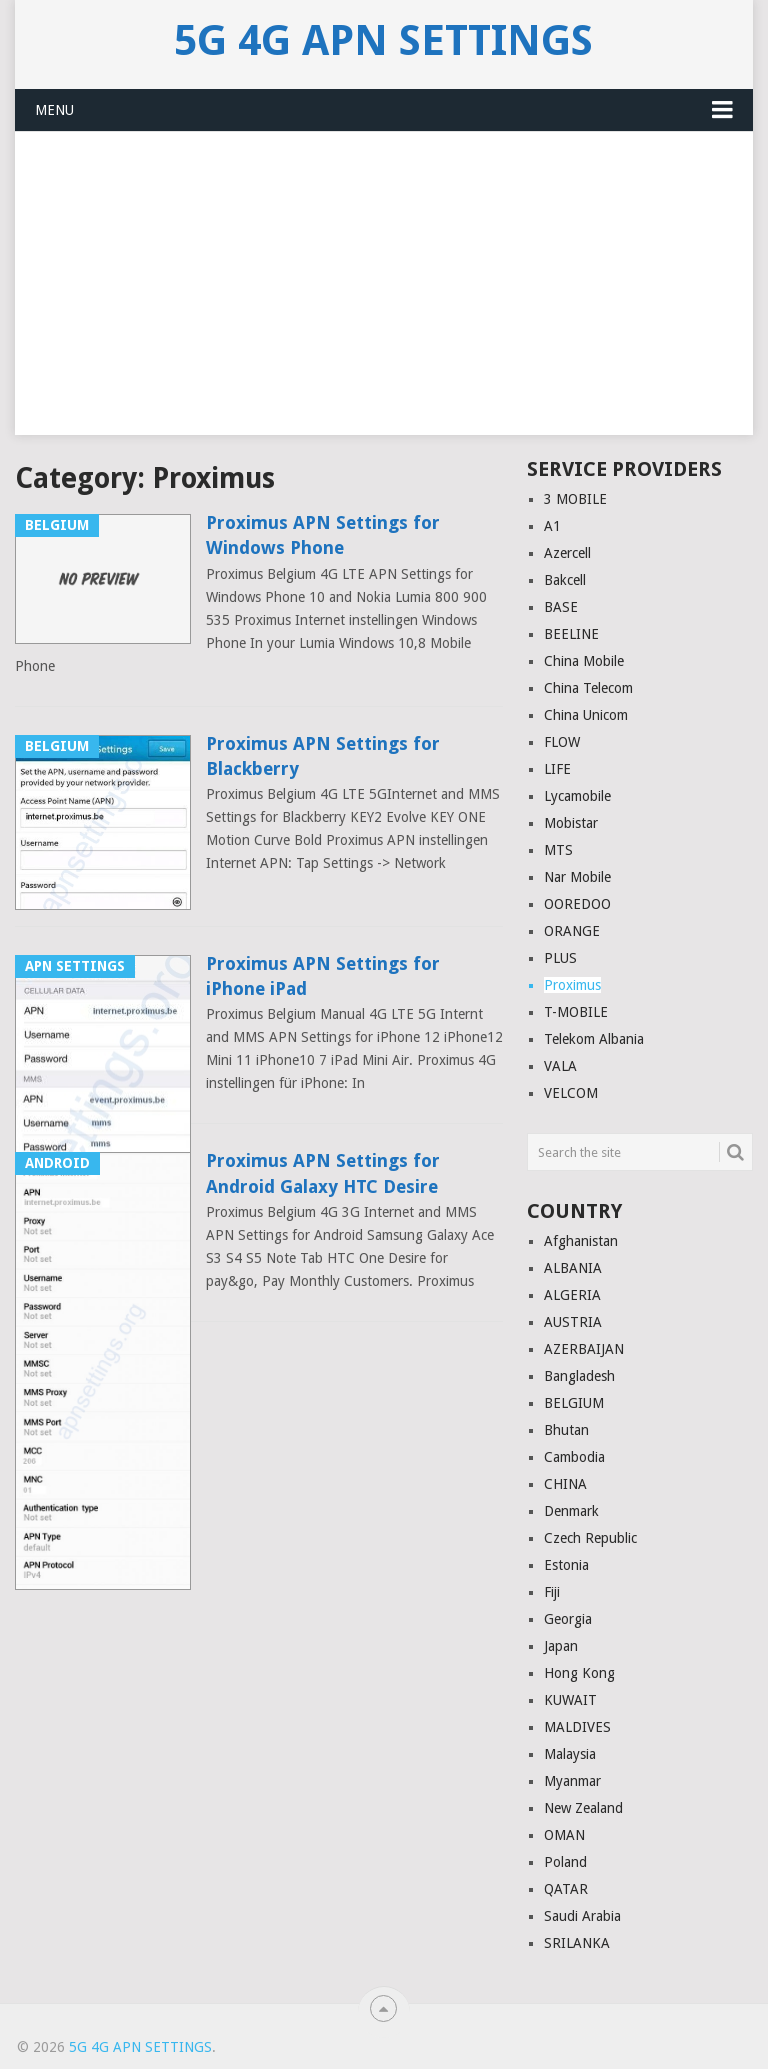 Image resolution: width=768 pixels, height=2069 pixels. I want to click on VALA, so click(560, 1066).